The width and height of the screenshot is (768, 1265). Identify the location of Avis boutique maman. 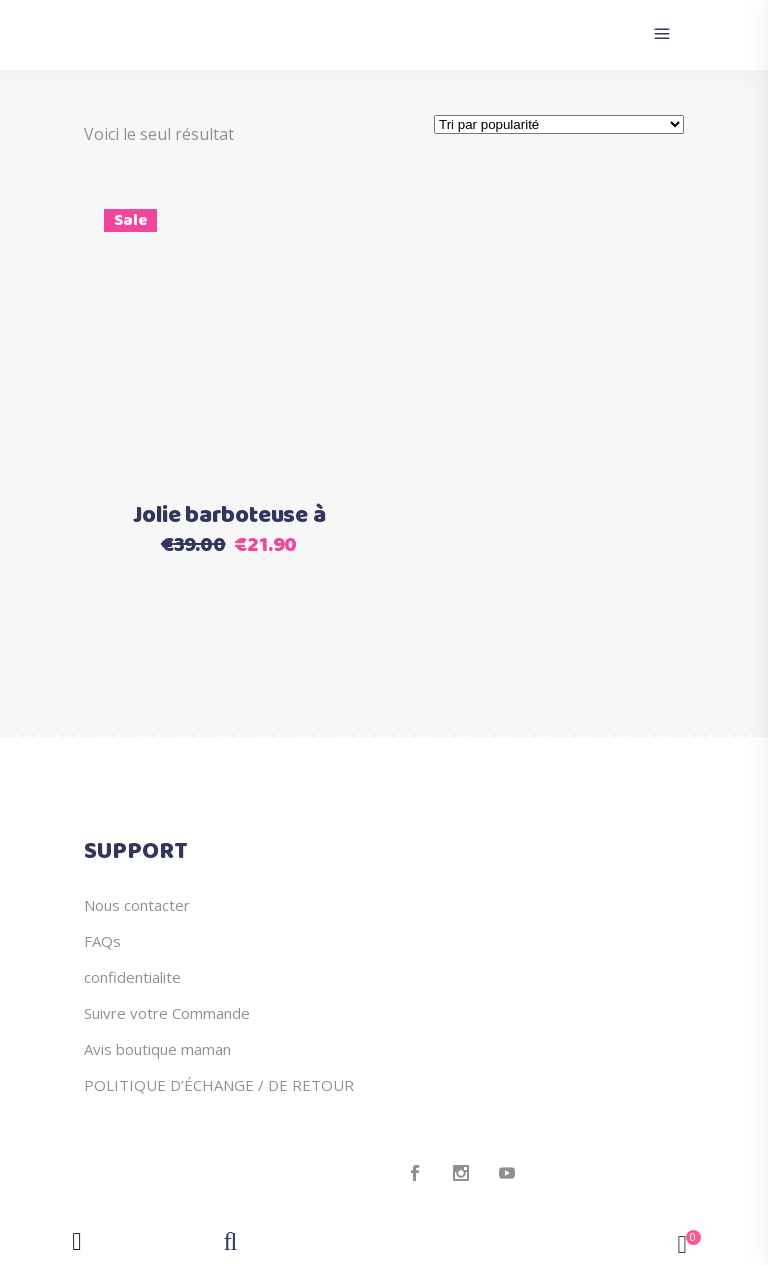
(157, 1049).